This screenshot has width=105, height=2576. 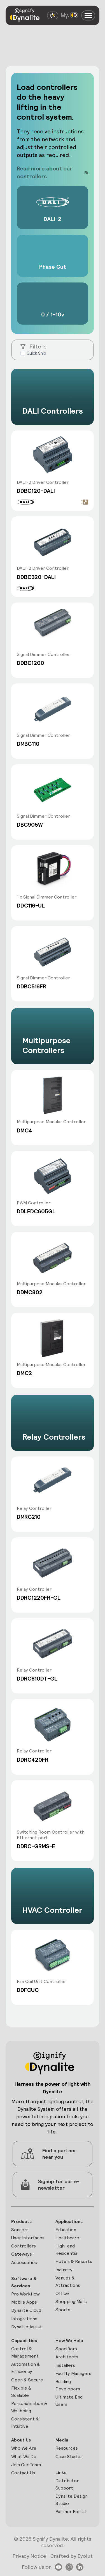 I want to click on Distributor Support, so click(x=67, y=2484).